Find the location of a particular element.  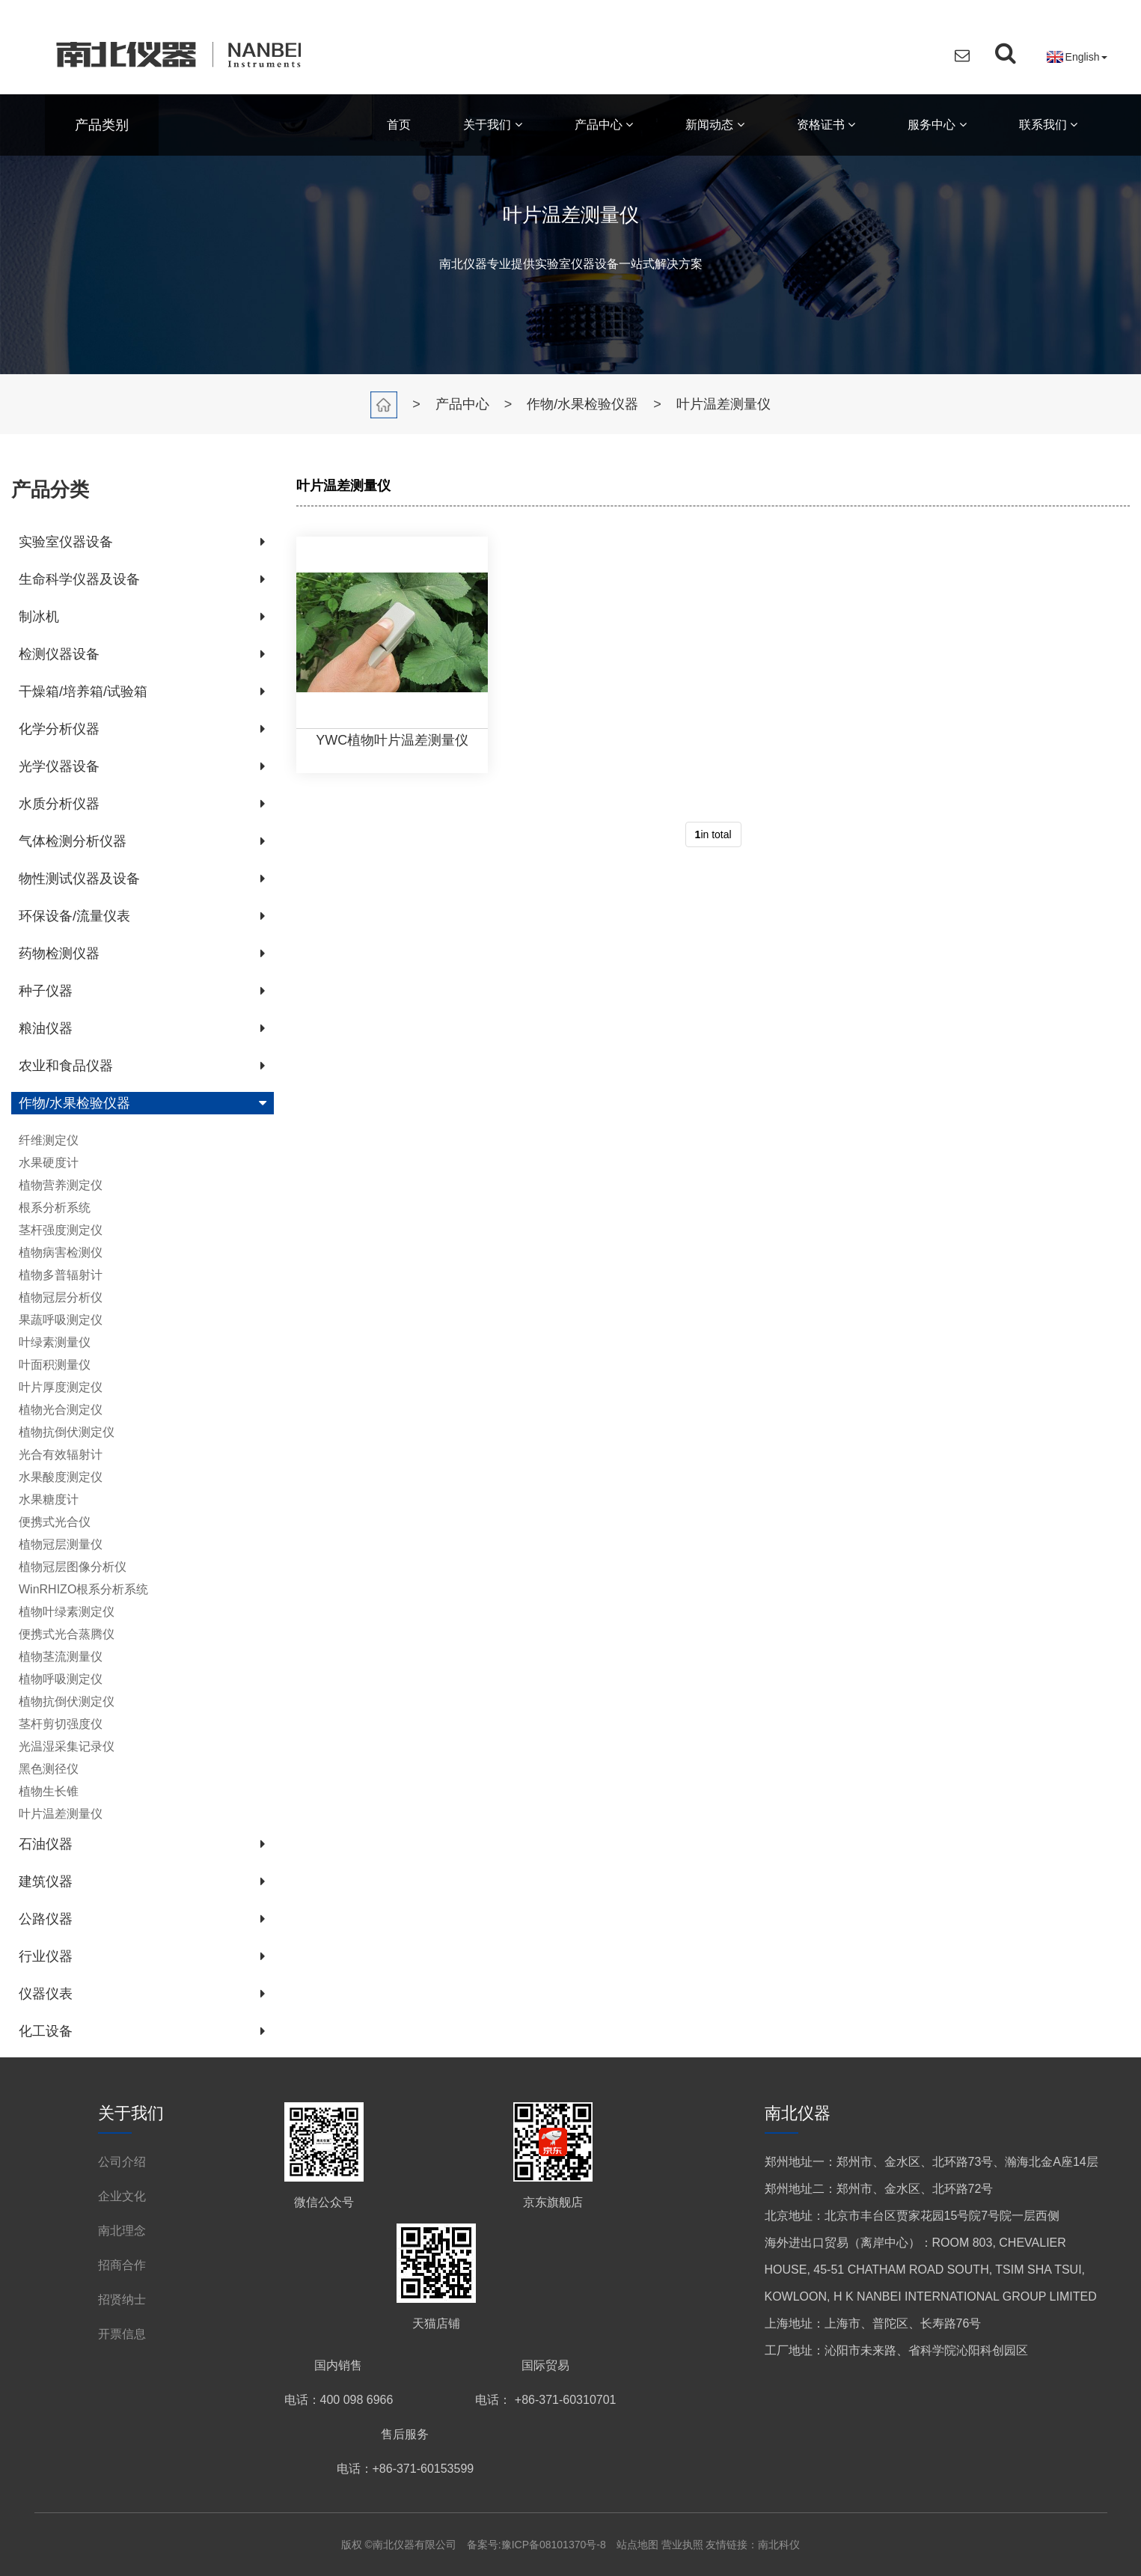

水果糖度计 is located at coordinates (49, 1499).